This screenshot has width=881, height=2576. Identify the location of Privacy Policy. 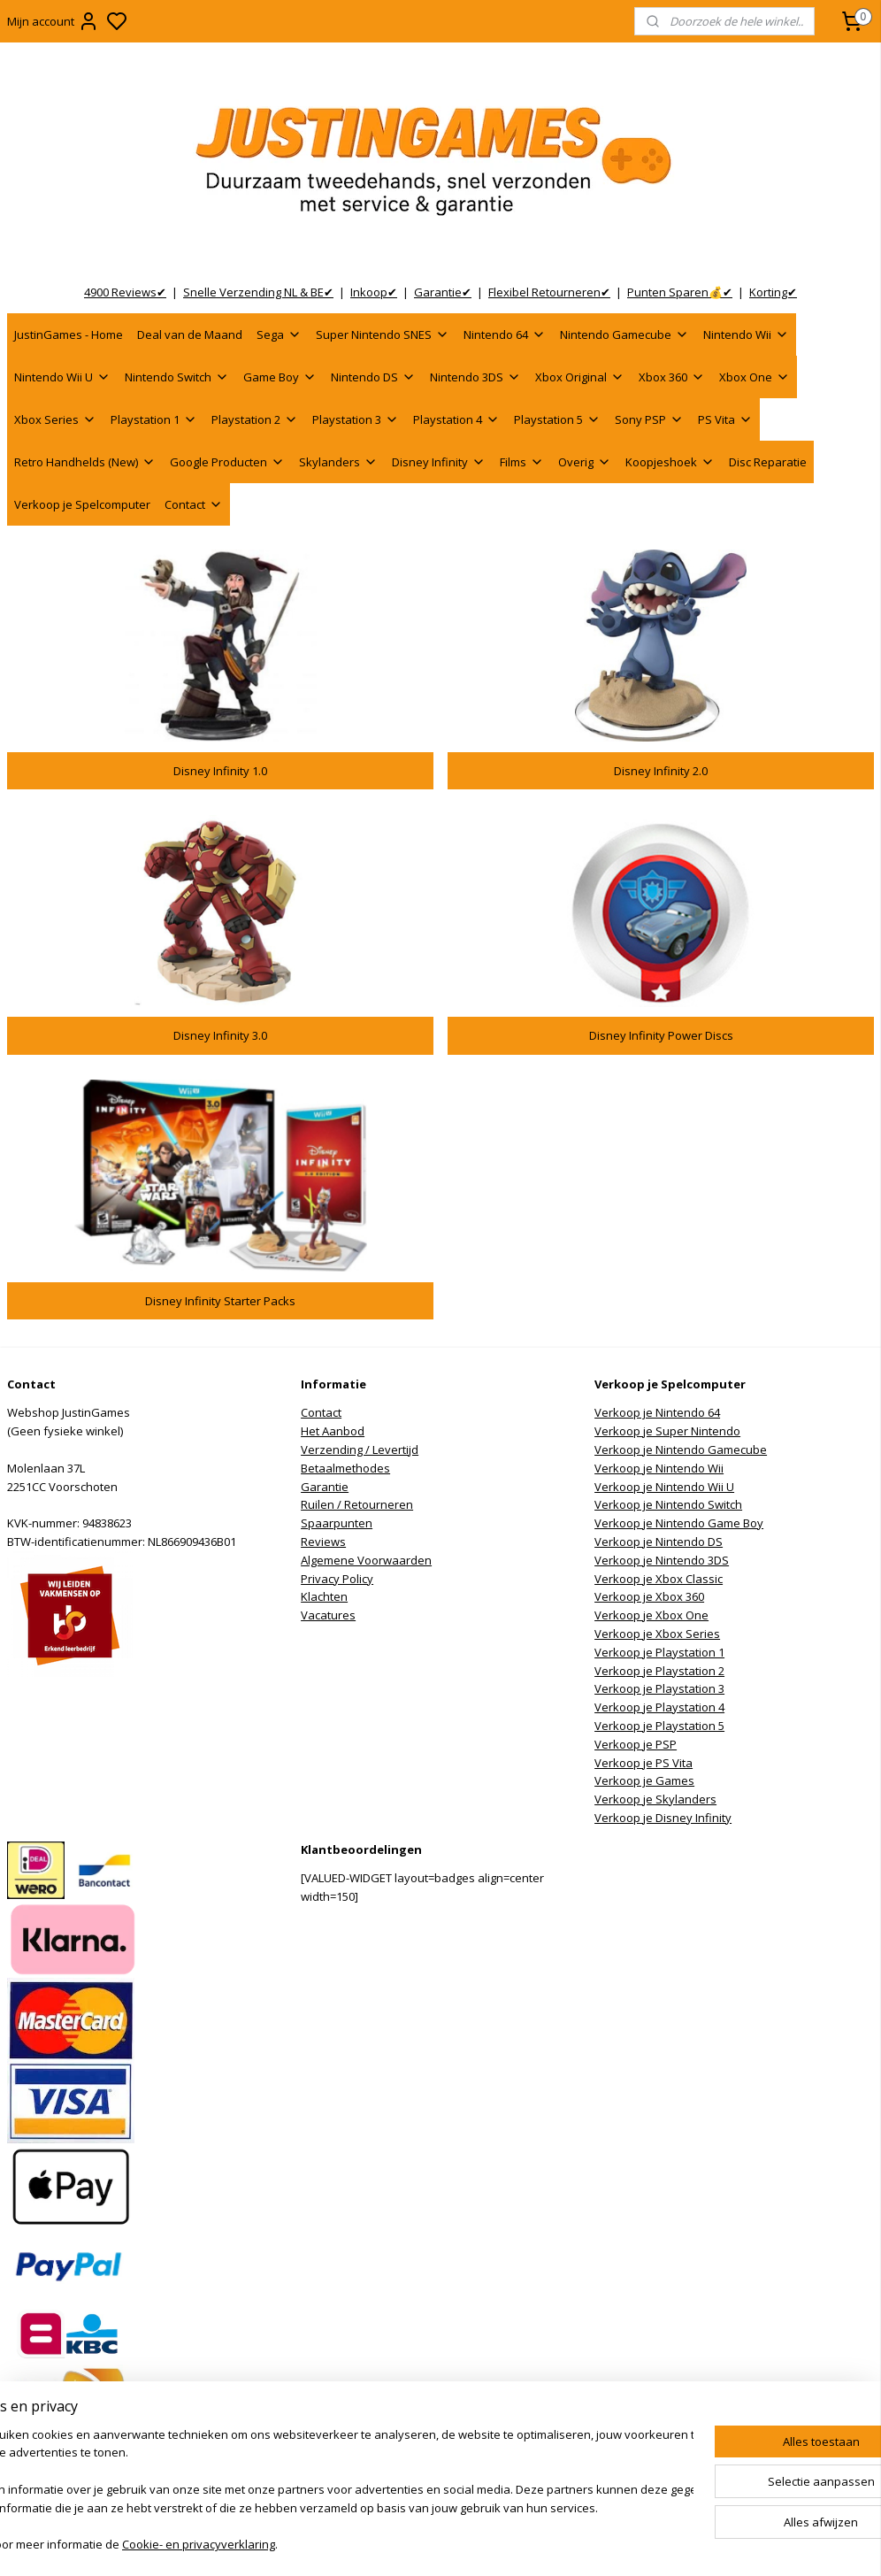
(337, 1579).